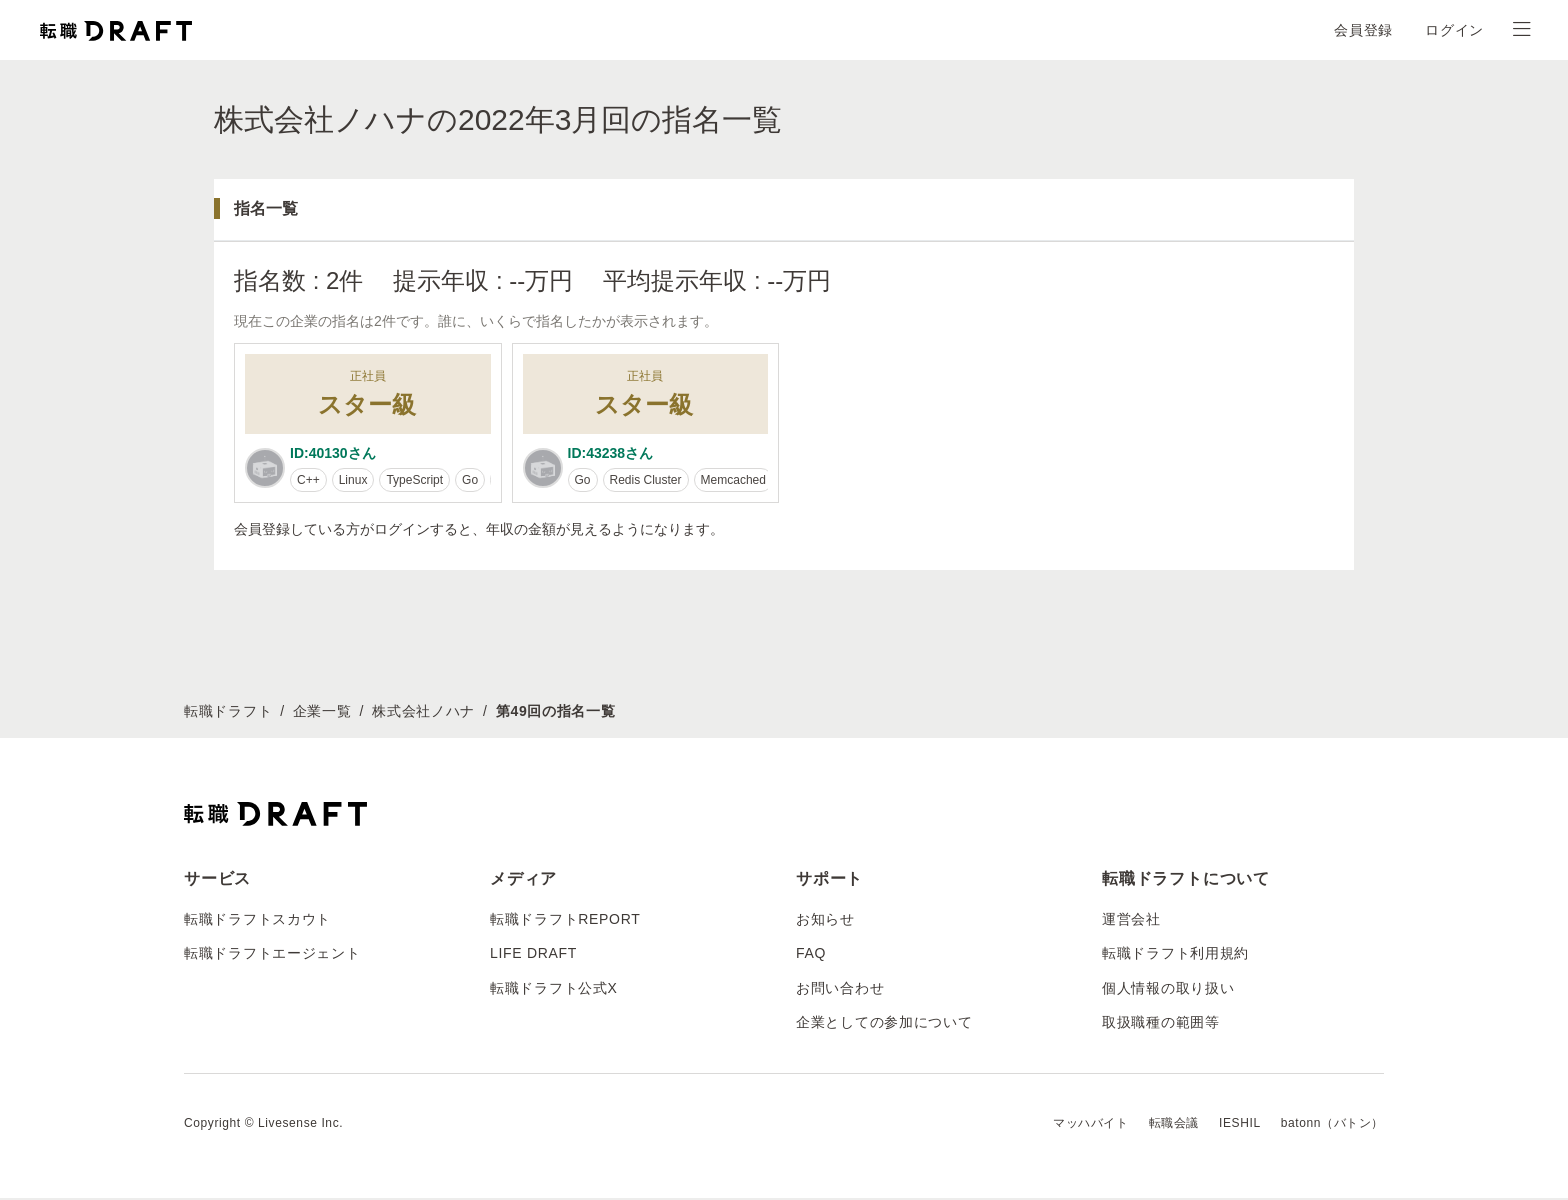  I want to click on マッハバイト, so click(1091, 1126).